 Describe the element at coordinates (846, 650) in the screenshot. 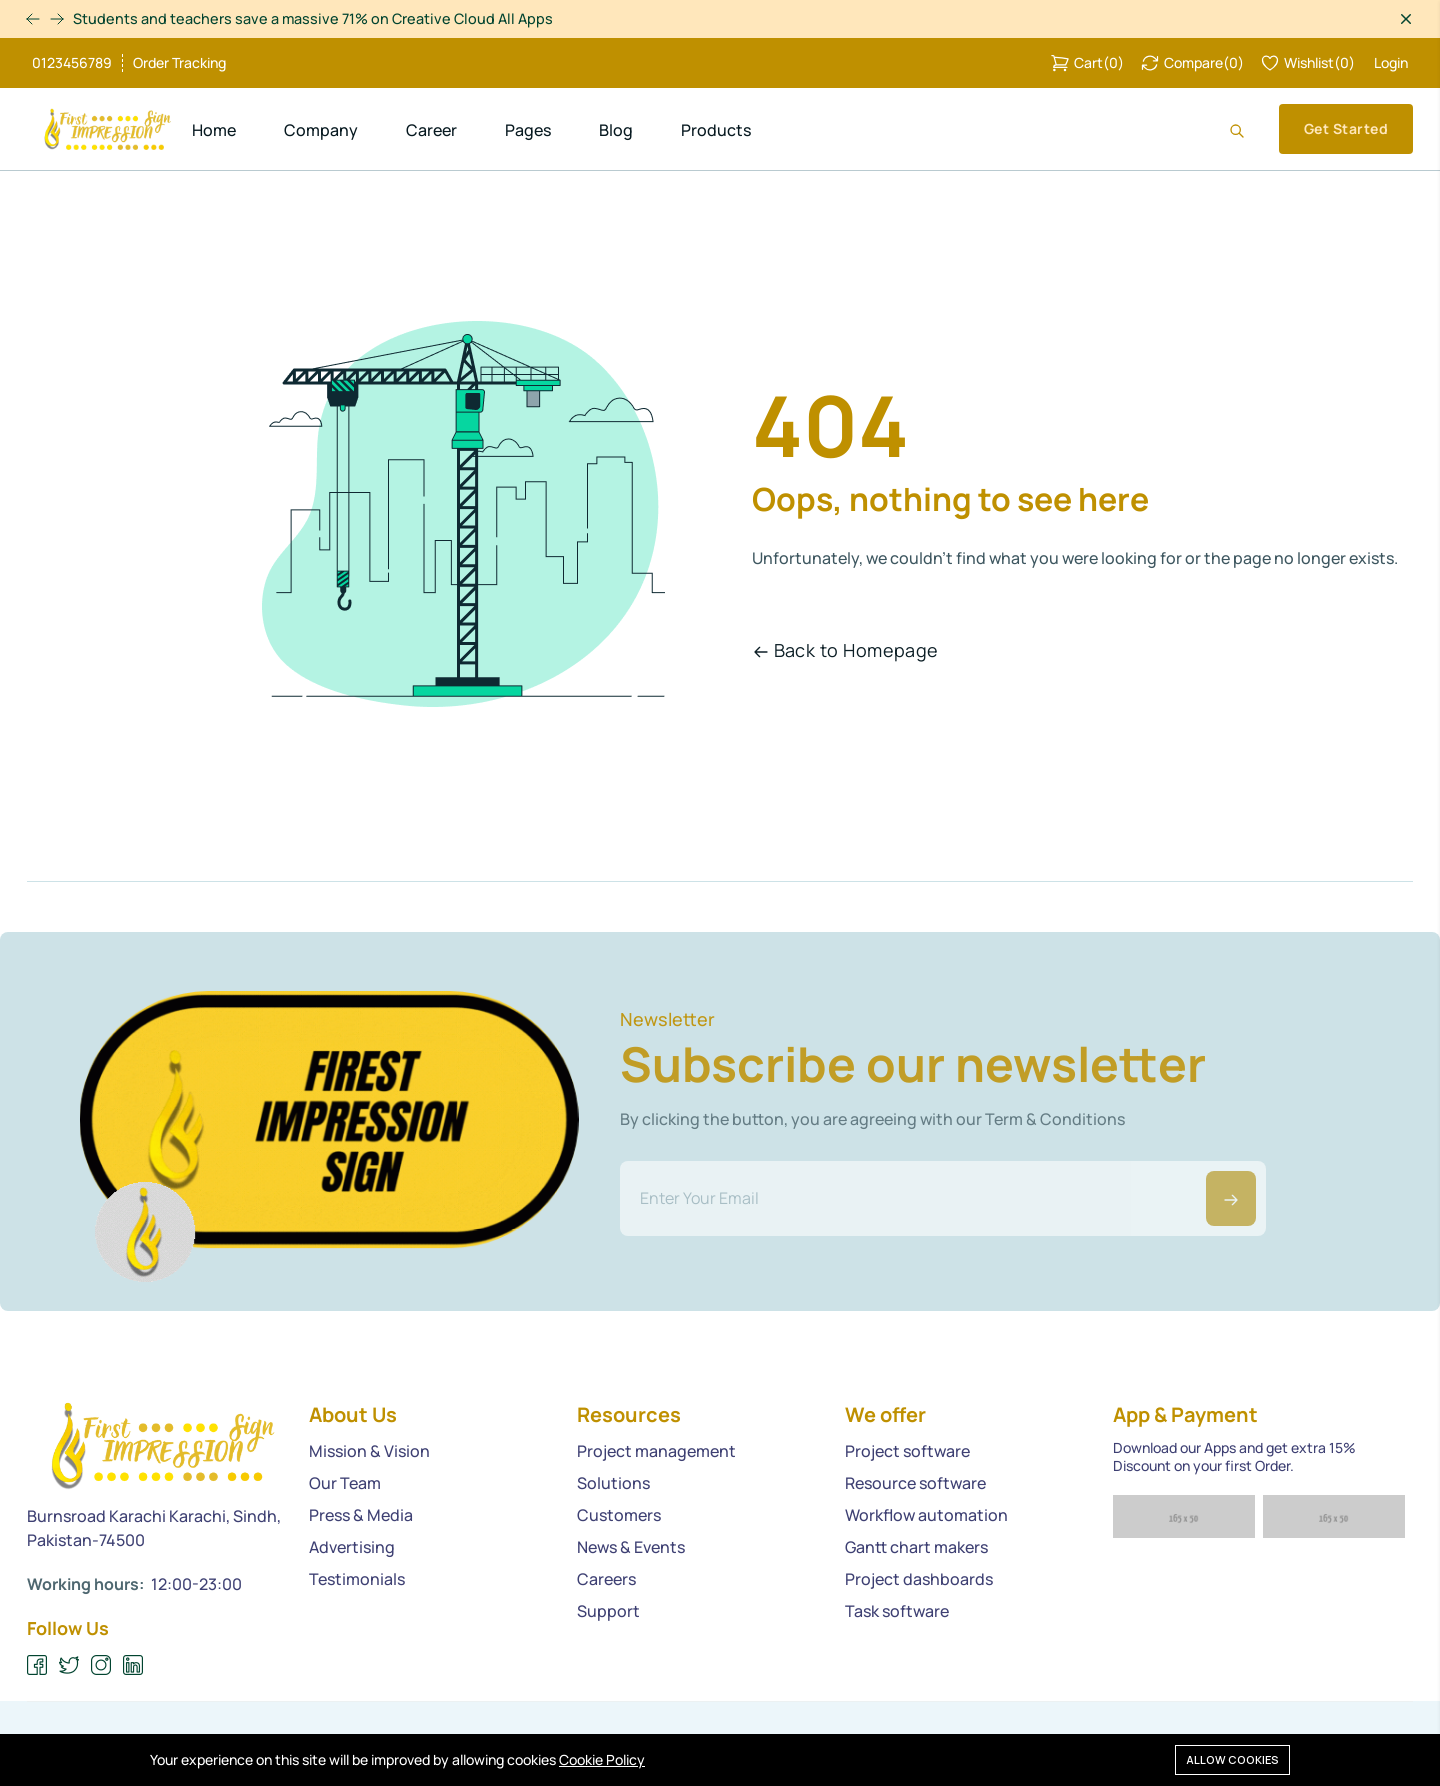

I see `Back to Homepage` at that location.